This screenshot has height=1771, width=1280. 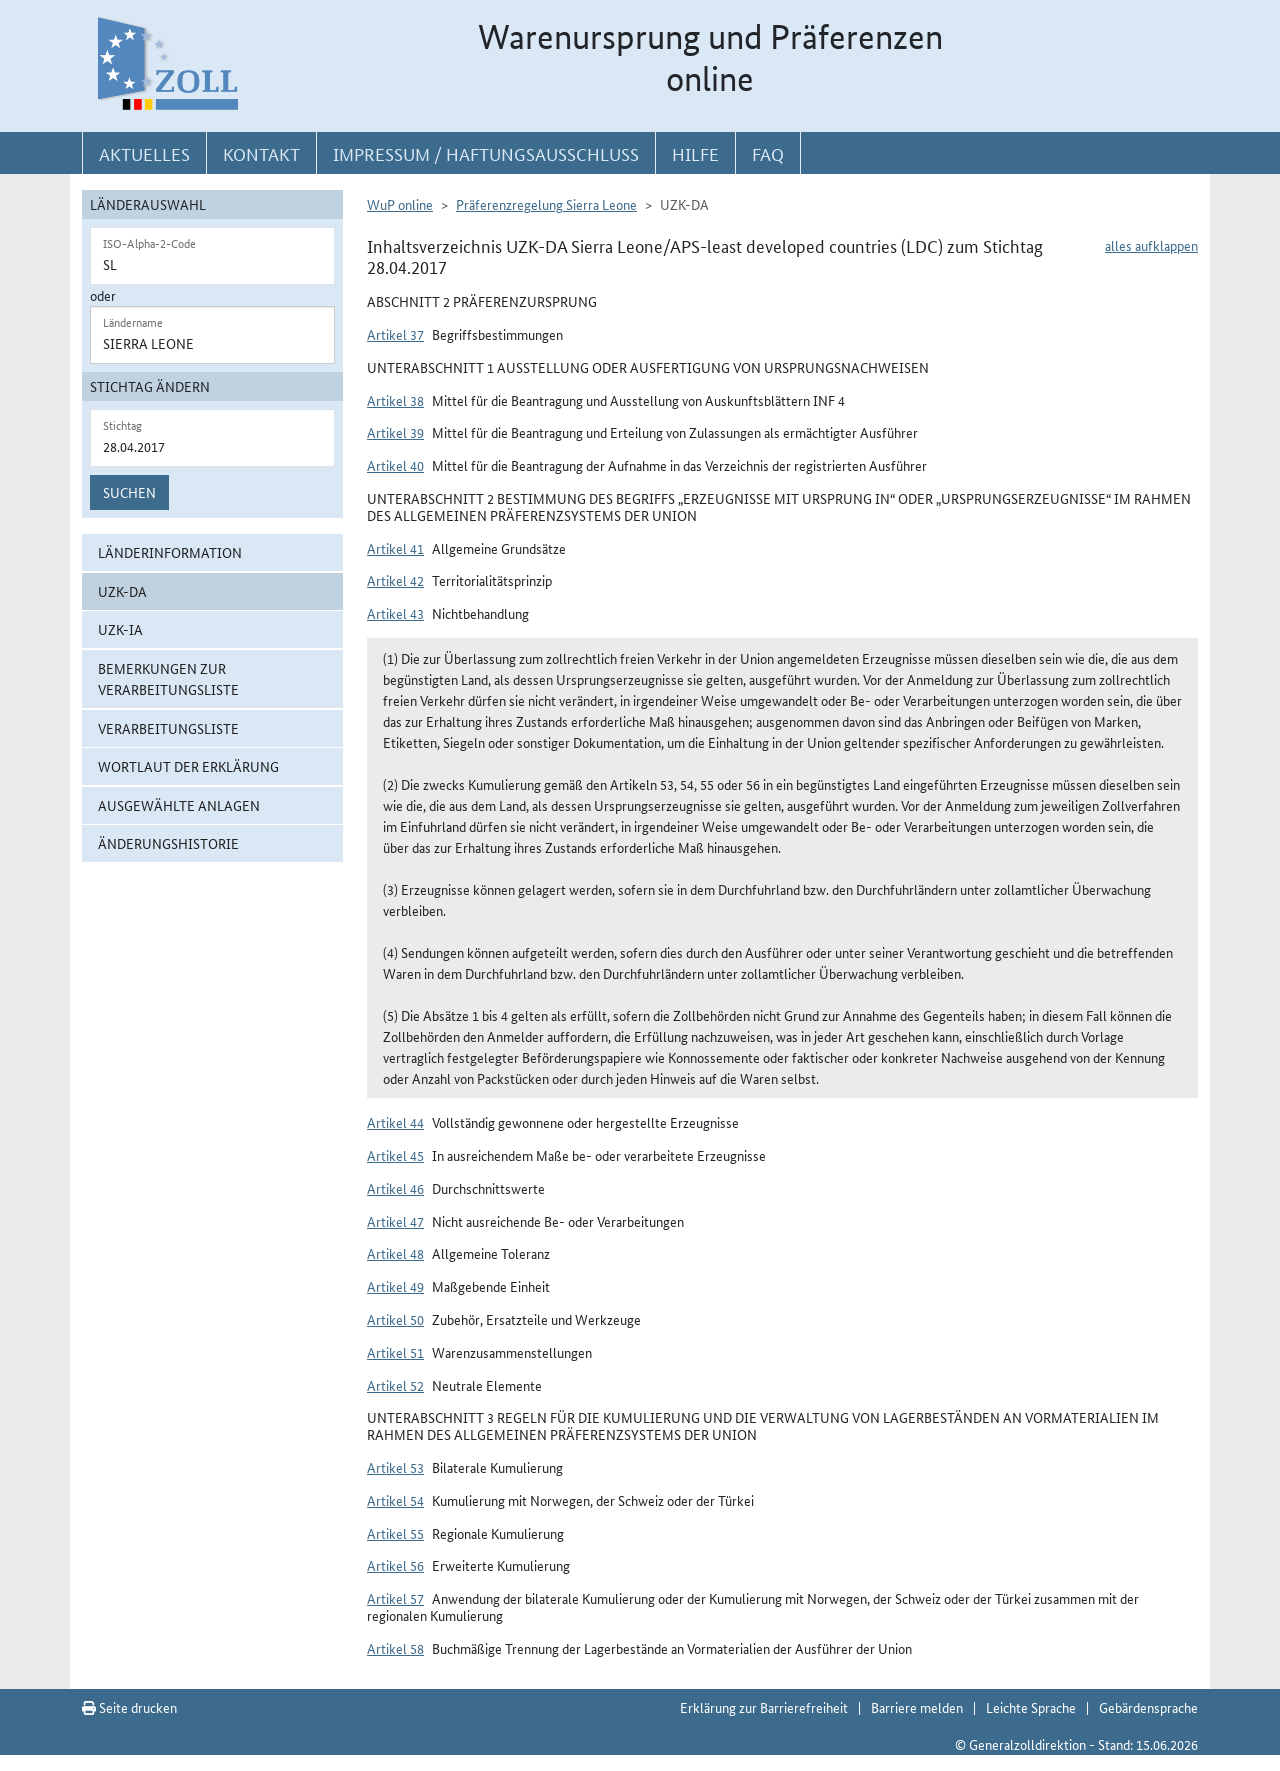 I want to click on Artikel 41 [button], so click(x=395, y=548).